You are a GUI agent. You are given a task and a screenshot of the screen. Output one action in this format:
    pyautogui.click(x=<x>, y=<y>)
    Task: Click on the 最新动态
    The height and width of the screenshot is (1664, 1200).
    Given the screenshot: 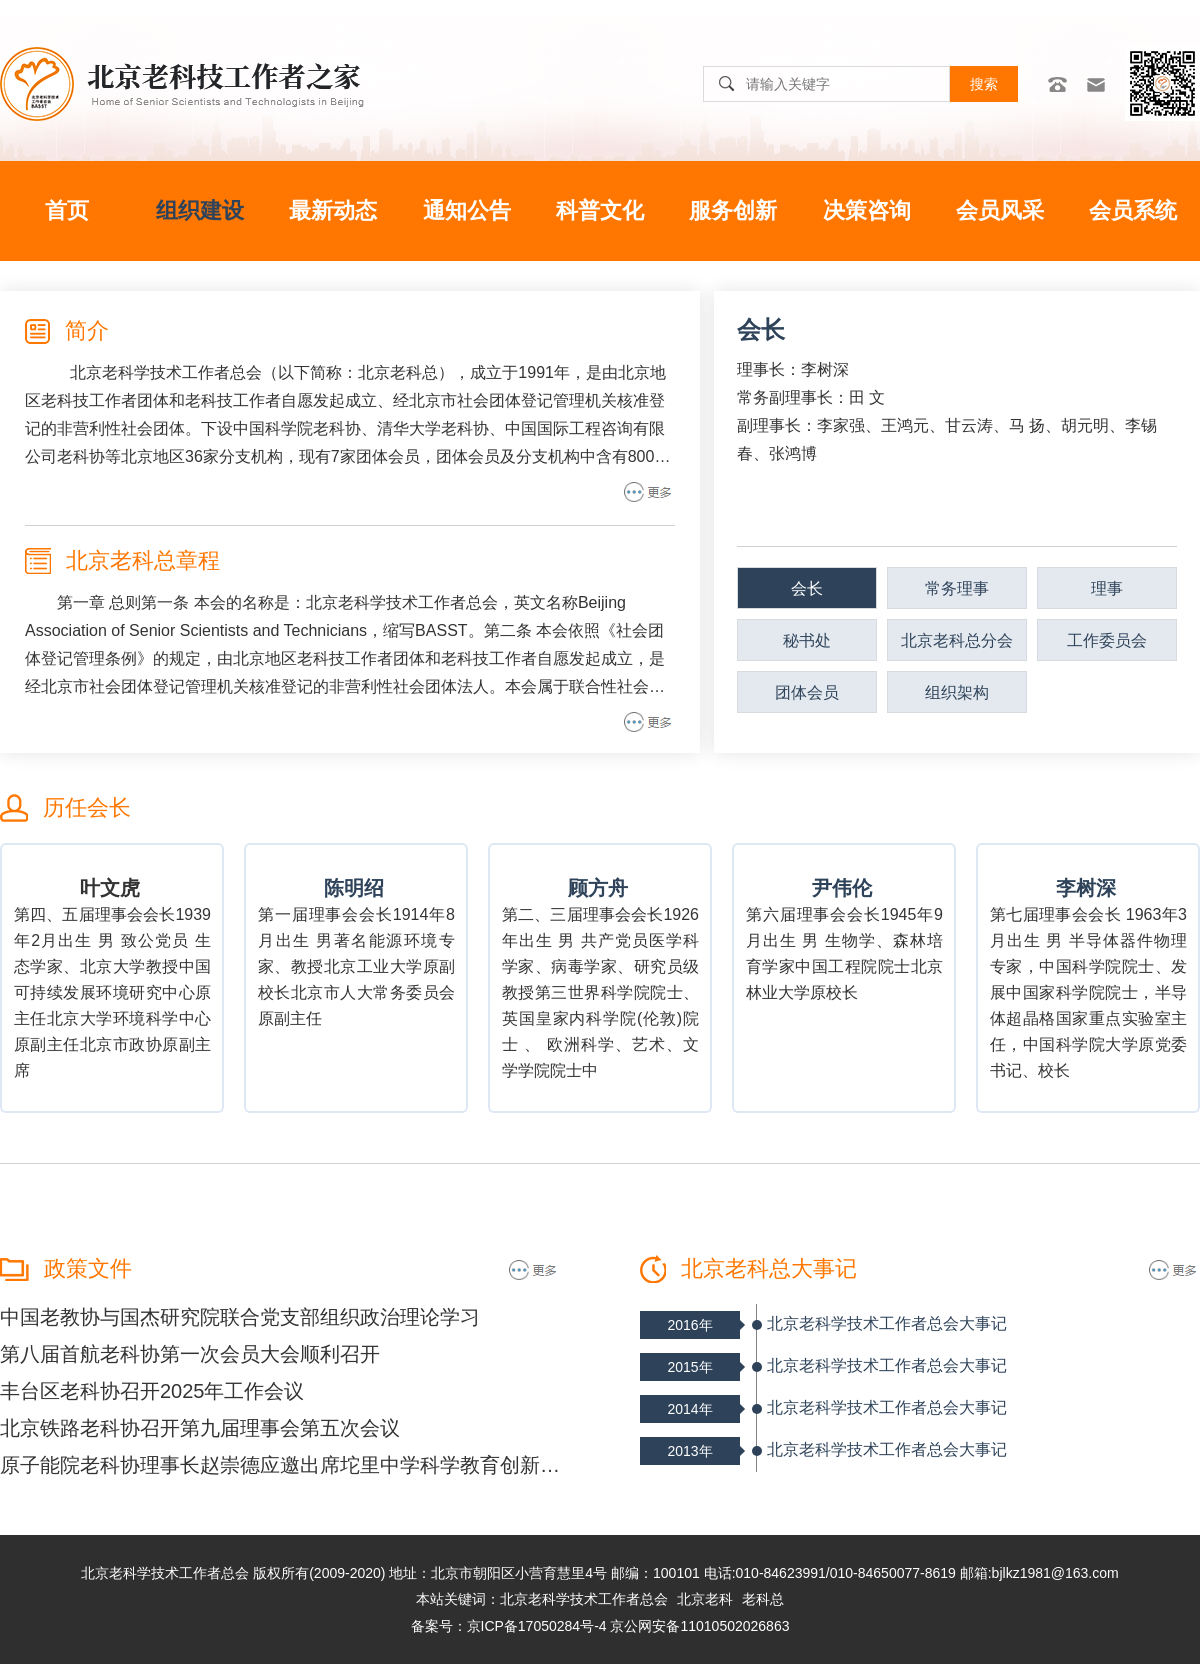 What is the action you would take?
    pyautogui.click(x=333, y=210)
    